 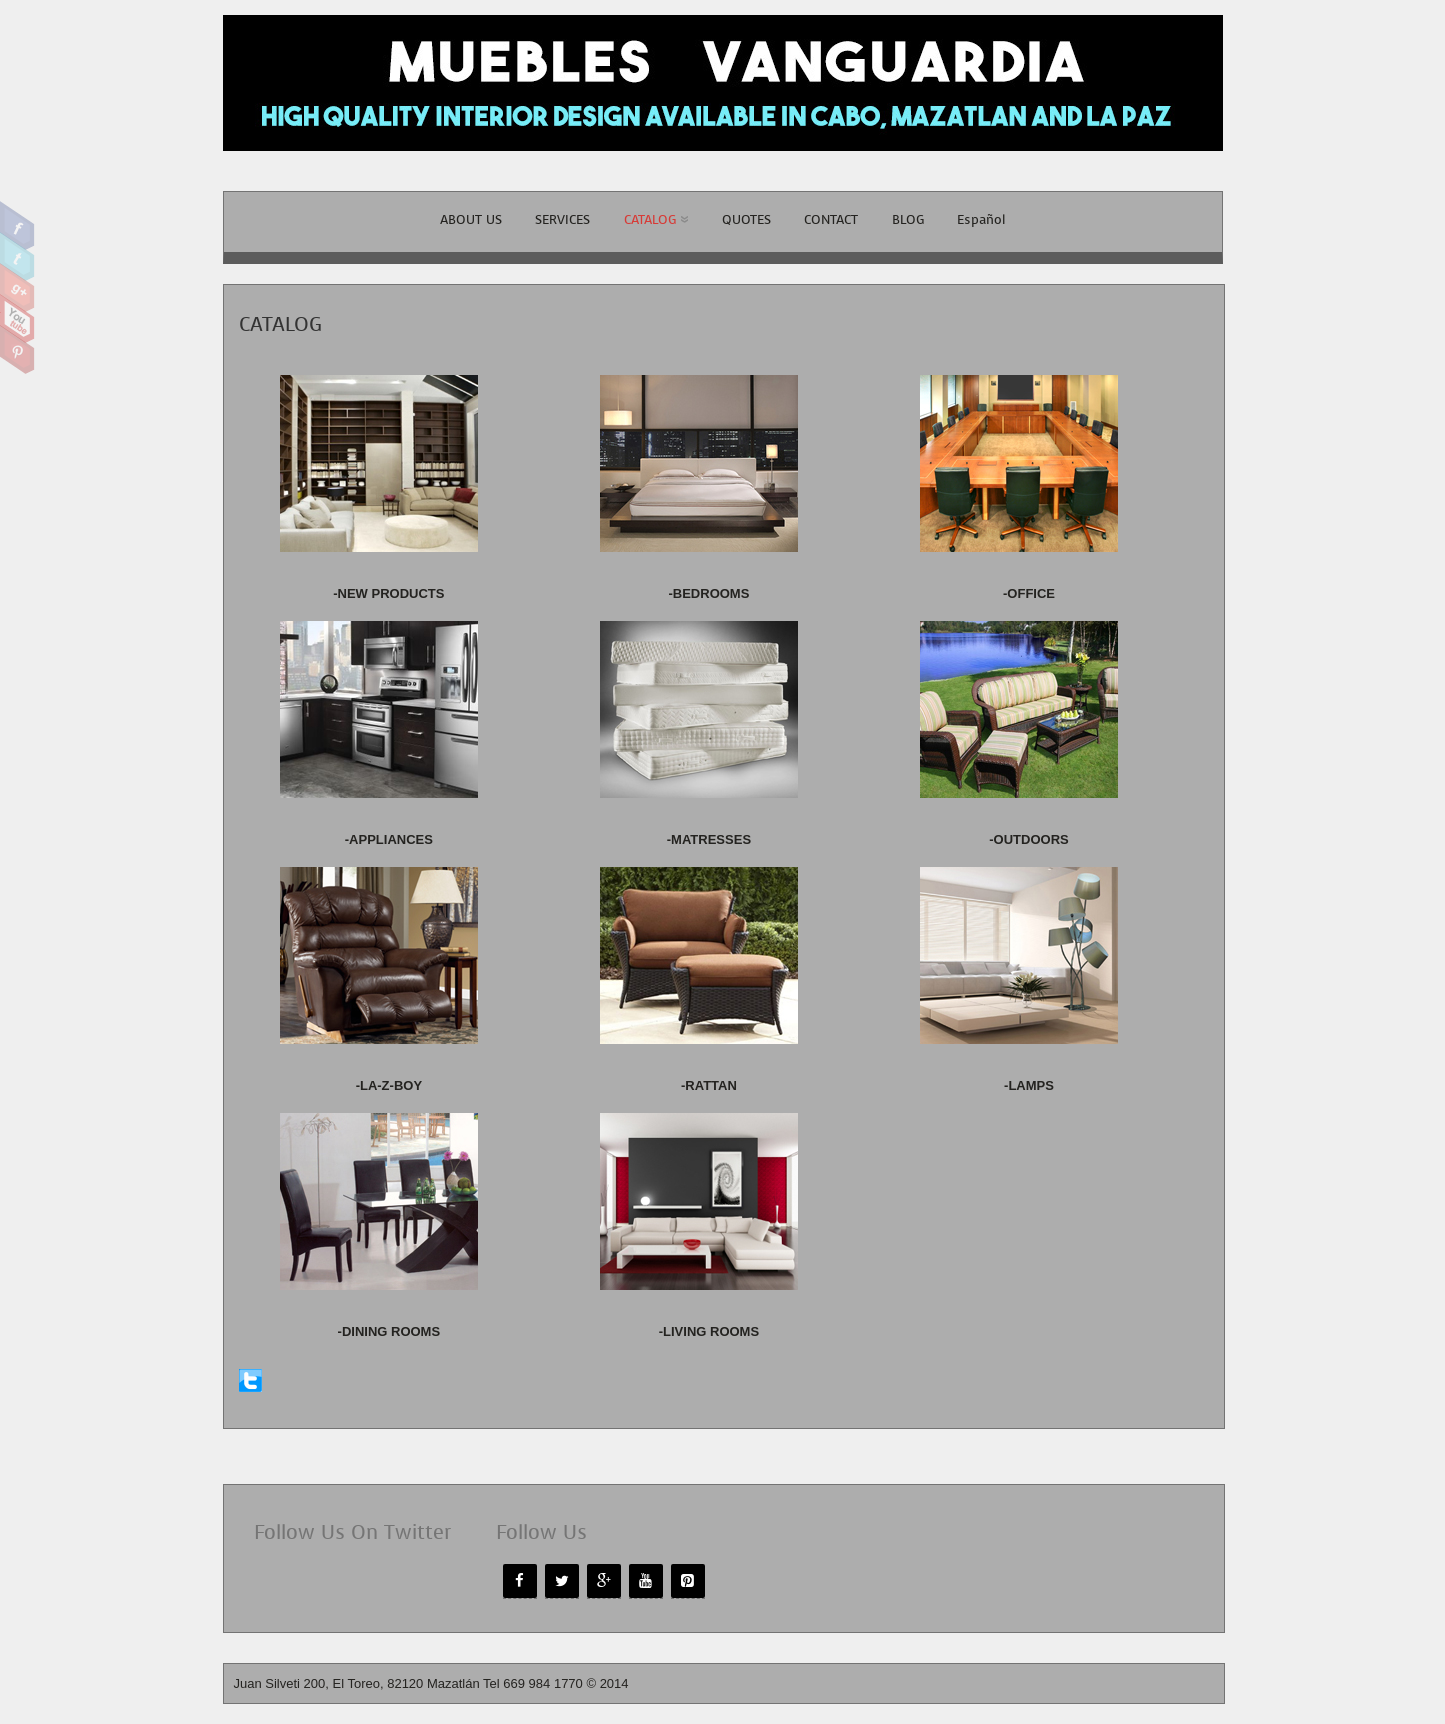 What do you see at coordinates (981, 219) in the screenshot?
I see `Español` at bounding box center [981, 219].